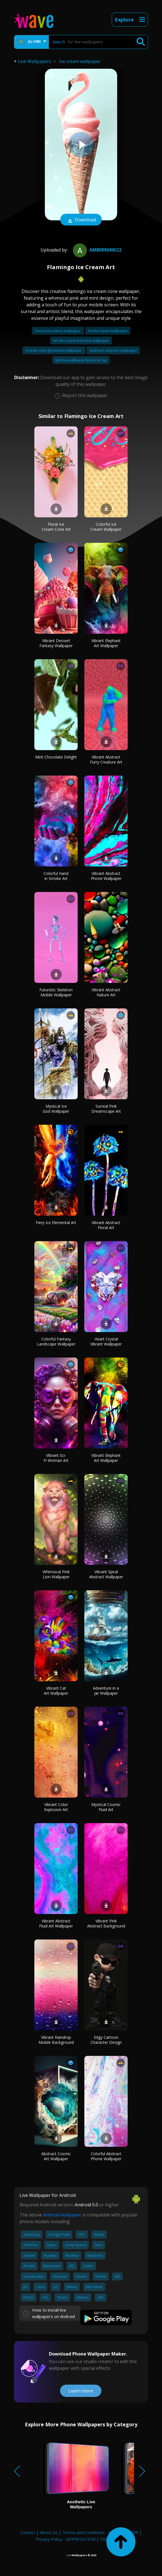 This screenshot has height=2576, width=162. Describe the element at coordinates (113, 350) in the screenshot. I see `Sad bart simpson wallpaper` at that location.